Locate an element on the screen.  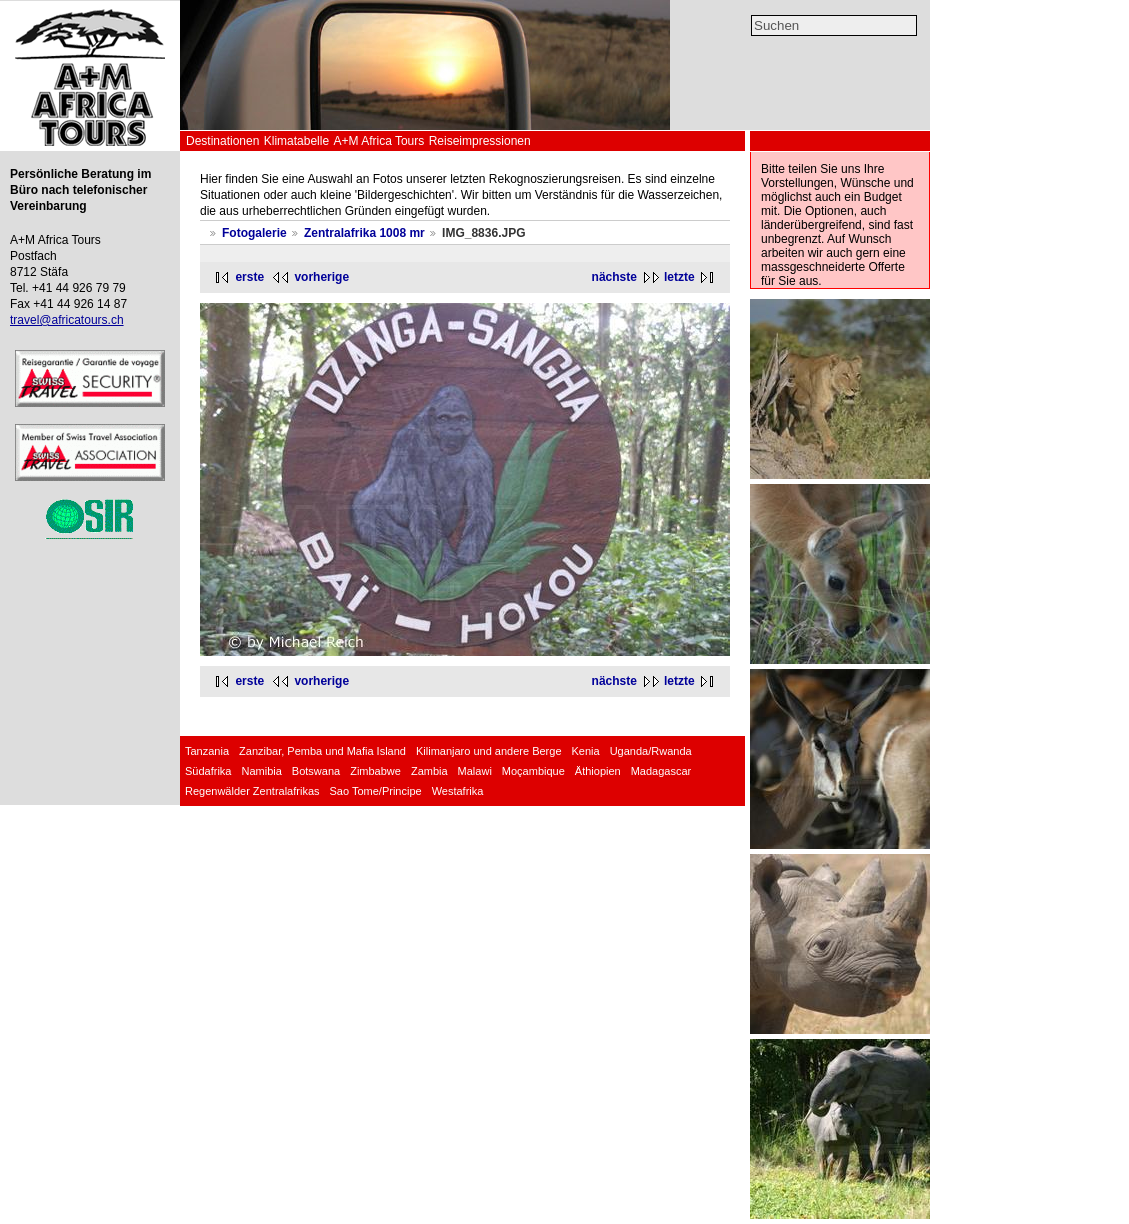
Kilimanjaro und andere Berge is located at coordinates (489, 751).